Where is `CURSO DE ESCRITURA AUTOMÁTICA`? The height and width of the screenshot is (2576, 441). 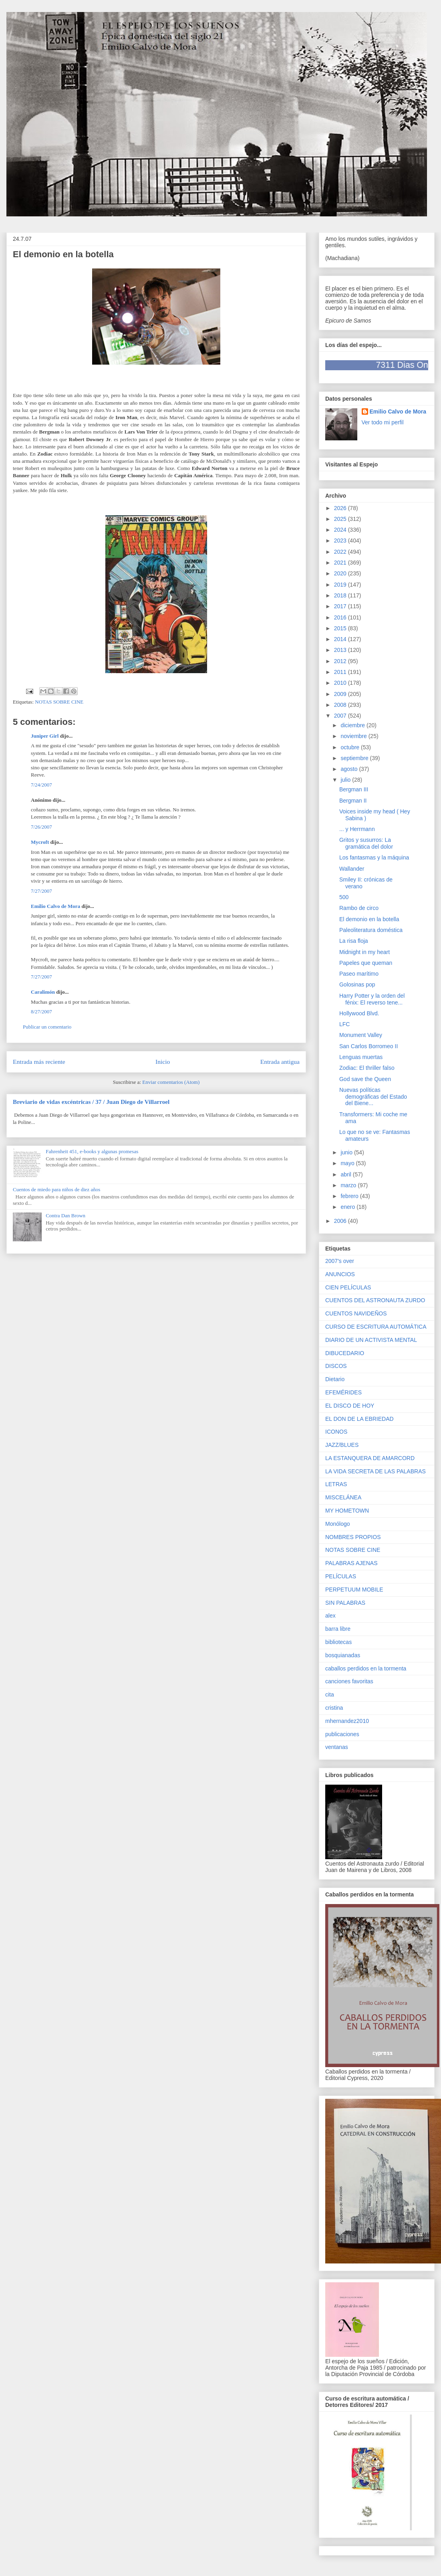
CURSO DE ESCRITURA AUTOMÁTICA is located at coordinates (376, 1326).